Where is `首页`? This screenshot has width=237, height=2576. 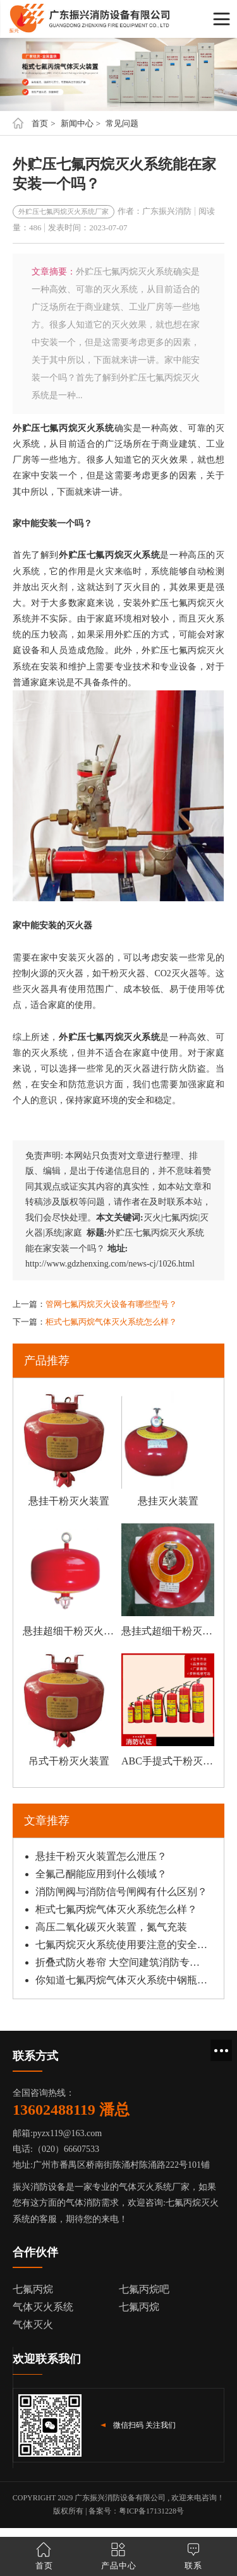 首页 is located at coordinates (40, 123).